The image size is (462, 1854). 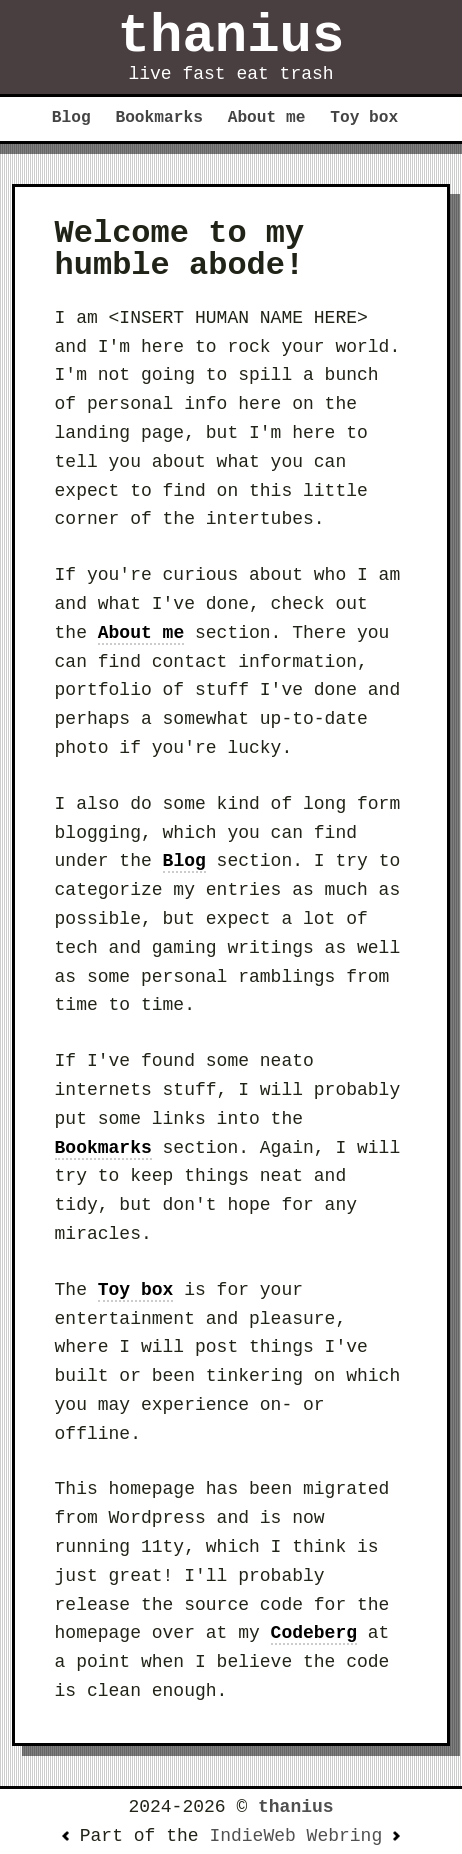 What do you see at coordinates (158, 118) in the screenshot?
I see `Bookmarks` at bounding box center [158, 118].